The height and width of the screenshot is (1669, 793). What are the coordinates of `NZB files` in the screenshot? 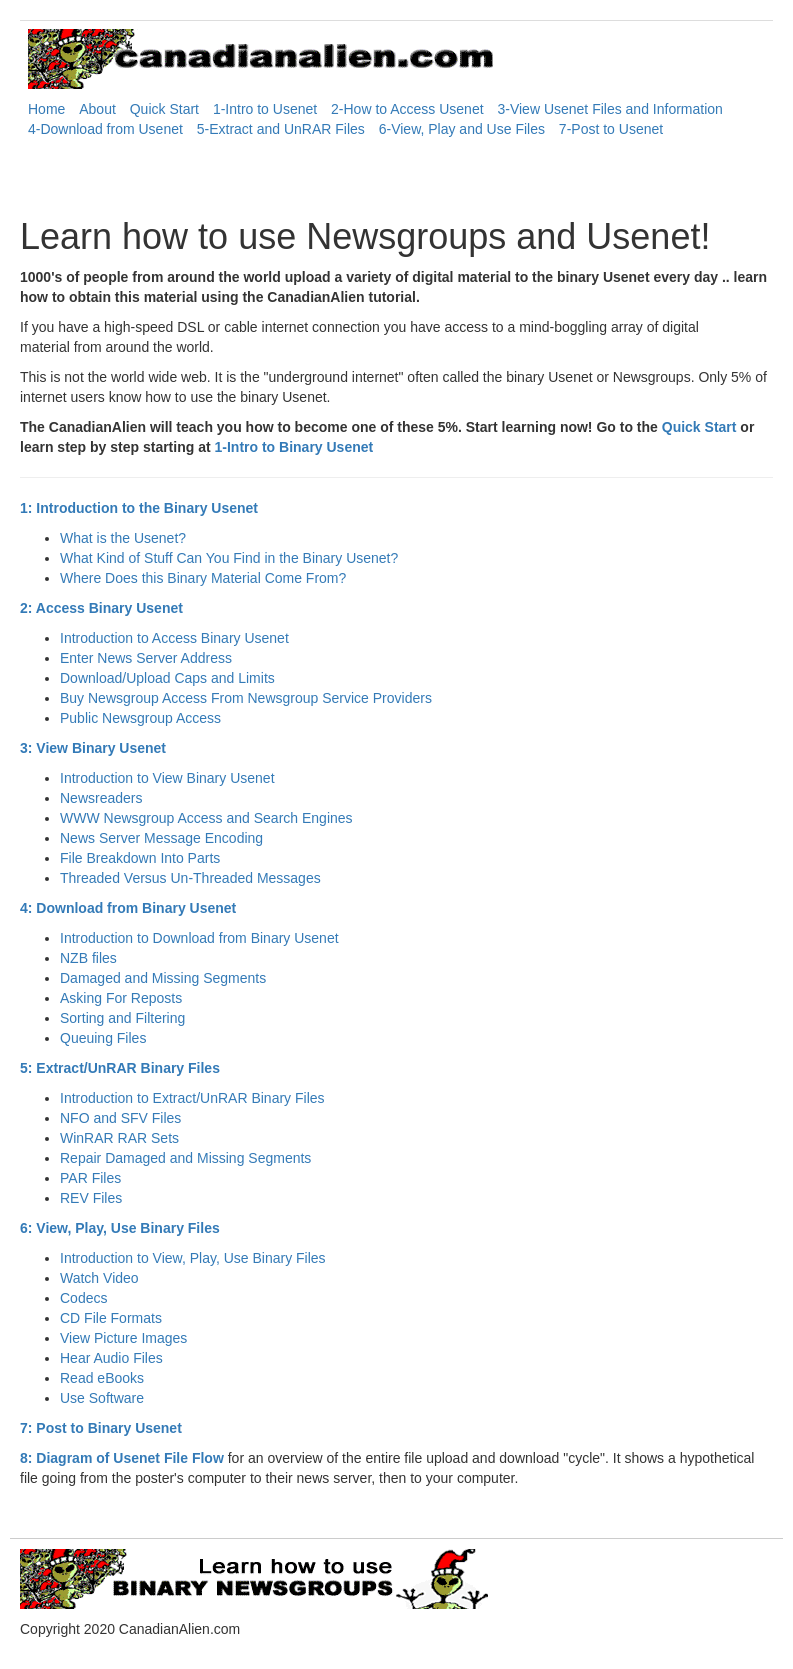 It's located at (88, 958).